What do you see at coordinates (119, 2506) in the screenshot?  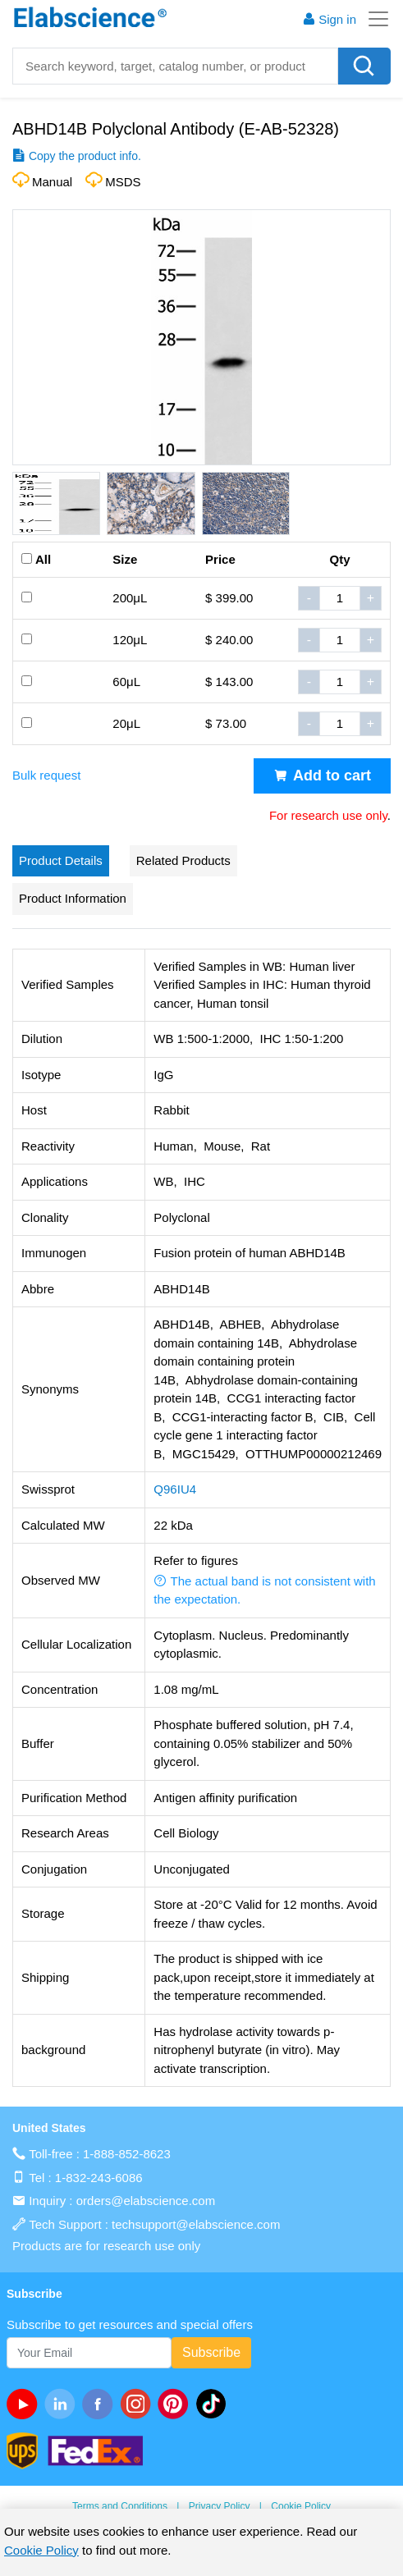 I see `Terms and Conditions` at bounding box center [119, 2506].